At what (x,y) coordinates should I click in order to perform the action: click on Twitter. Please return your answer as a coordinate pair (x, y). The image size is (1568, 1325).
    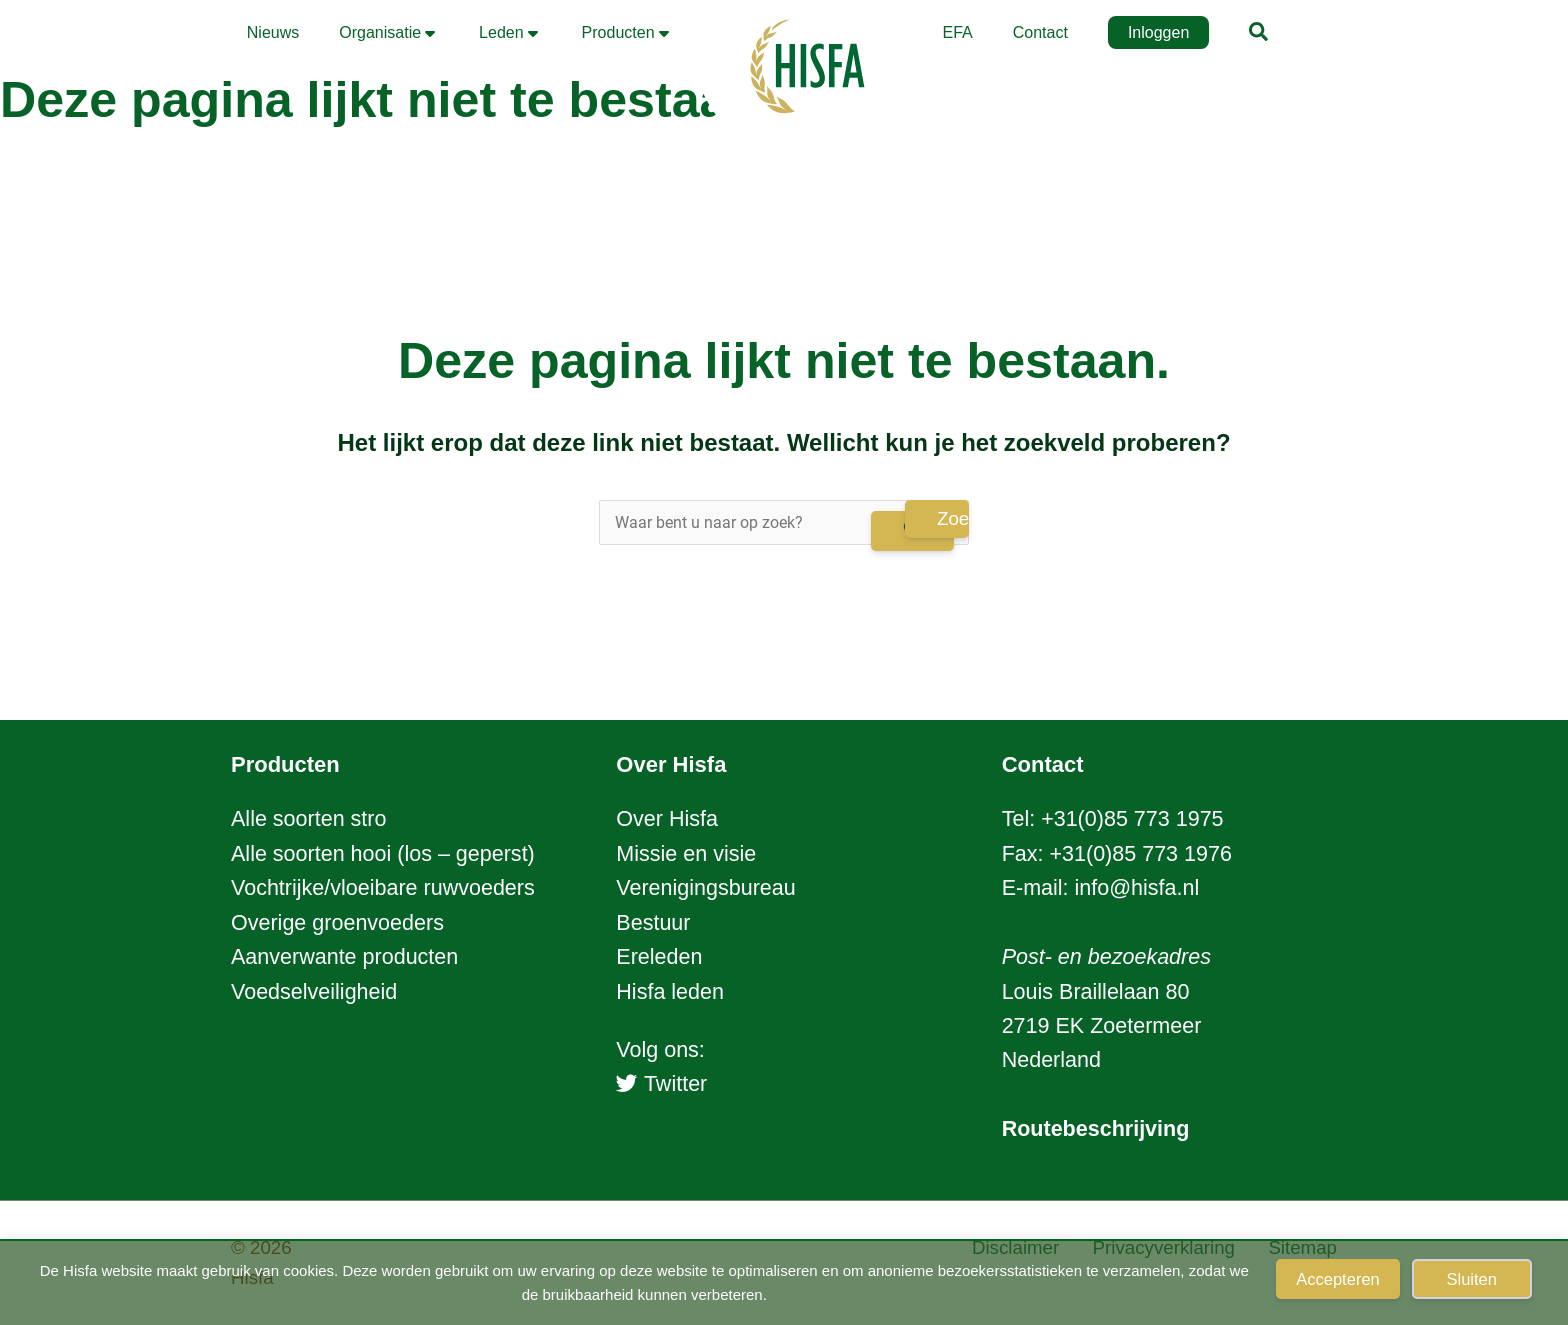
    Looking at the image, I should click on (661, 1084).